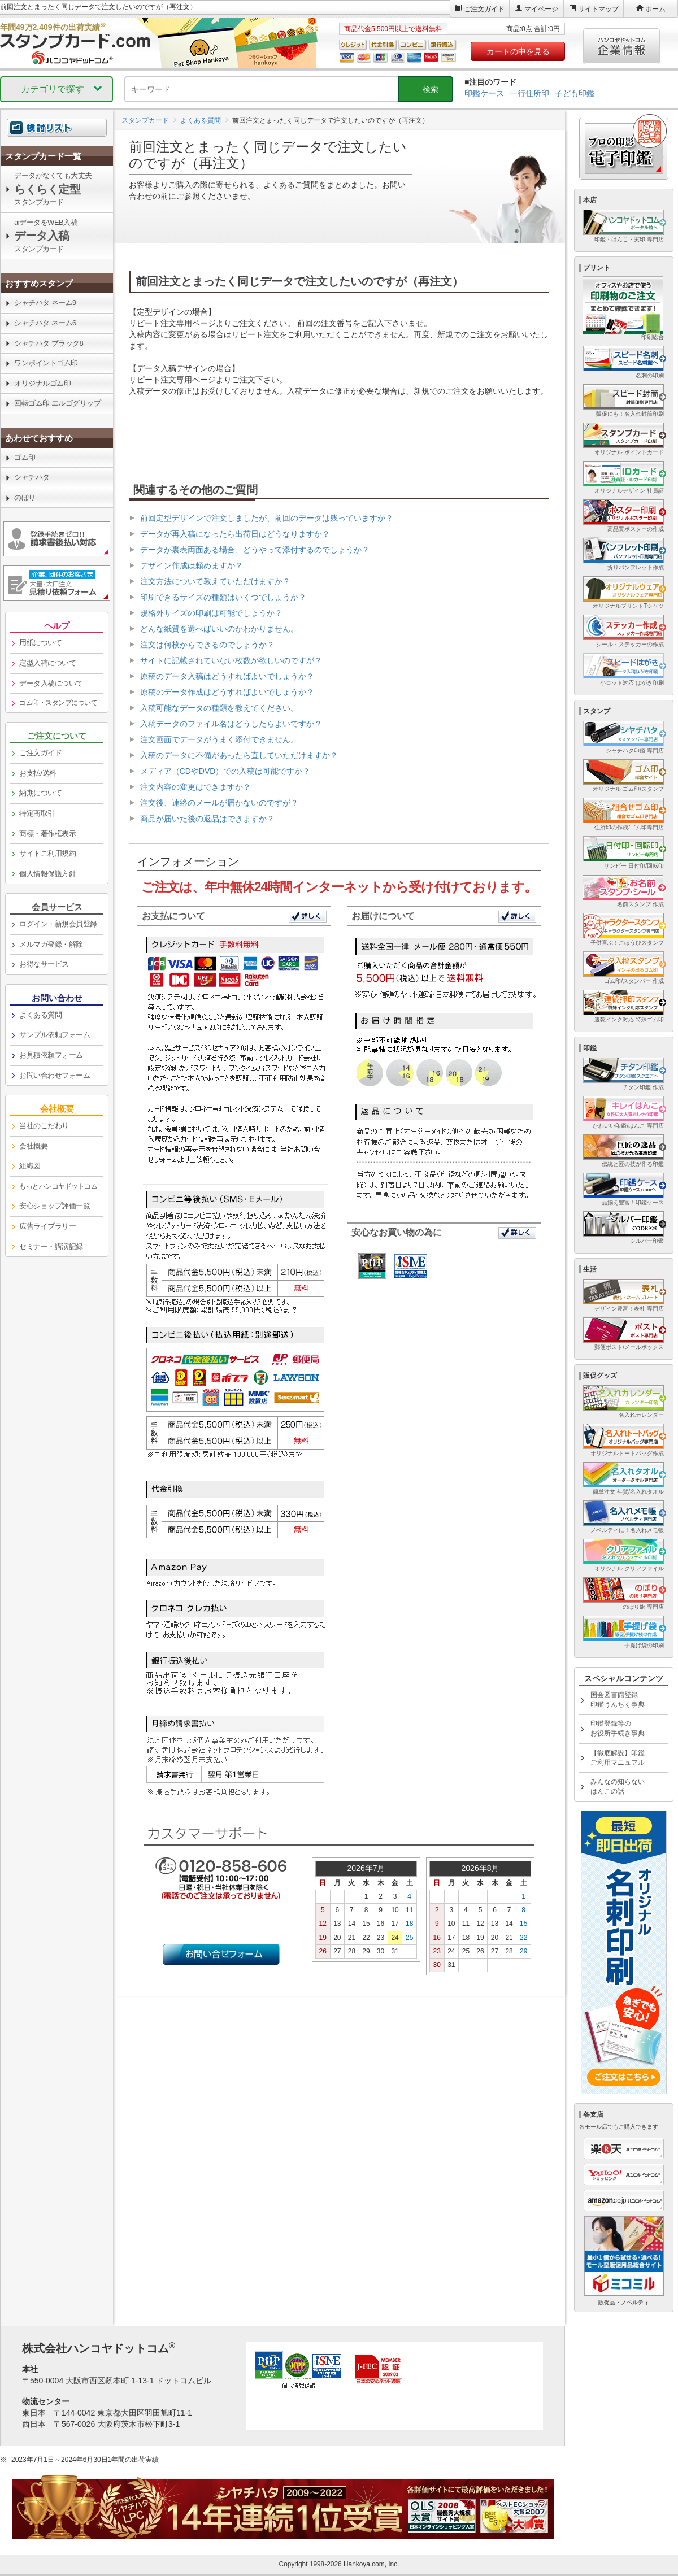 The height and width of the screenshot is (2576, 678). What do you see at coordinates (484, 93) in the screenshot?
I see `印鑑ケース` at bounding box center [484, 93].